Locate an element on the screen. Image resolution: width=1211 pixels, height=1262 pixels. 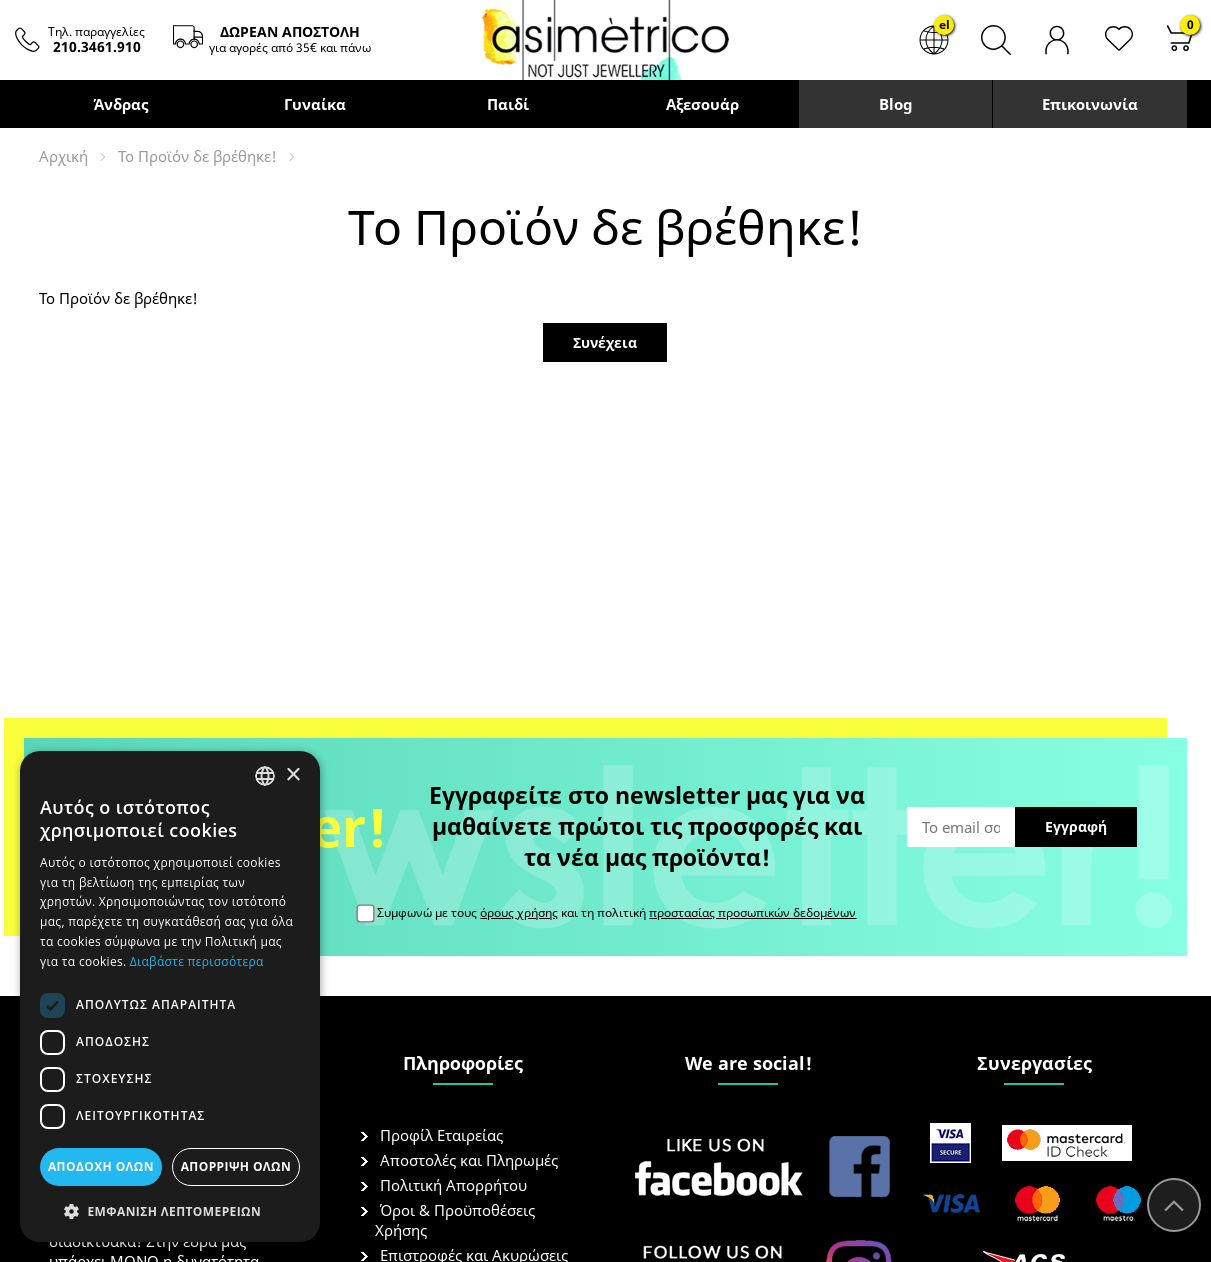
Προφίλ Εταιρείας is located at coordinates (441, 1135).